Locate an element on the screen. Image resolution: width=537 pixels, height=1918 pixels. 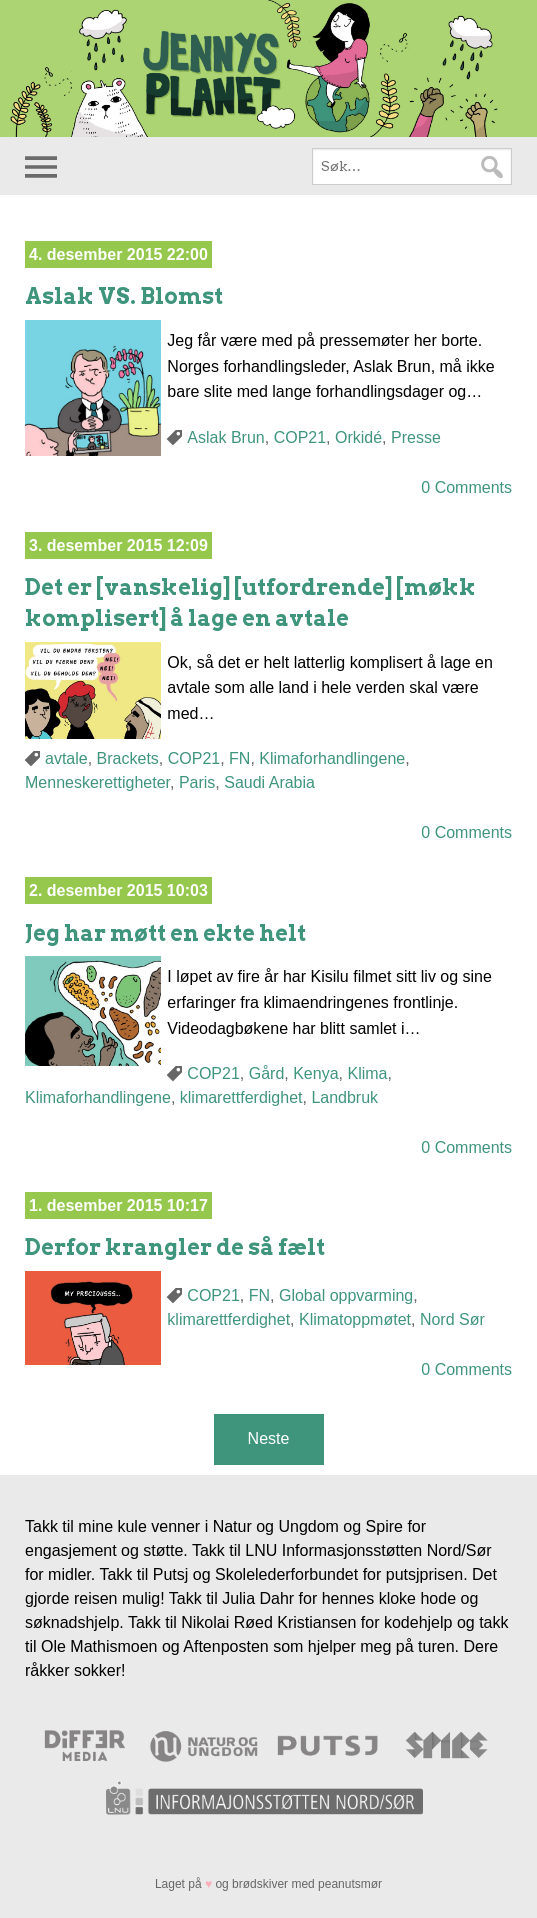
Derfor krangler de så fælt is located at coordinates (175, 1247).